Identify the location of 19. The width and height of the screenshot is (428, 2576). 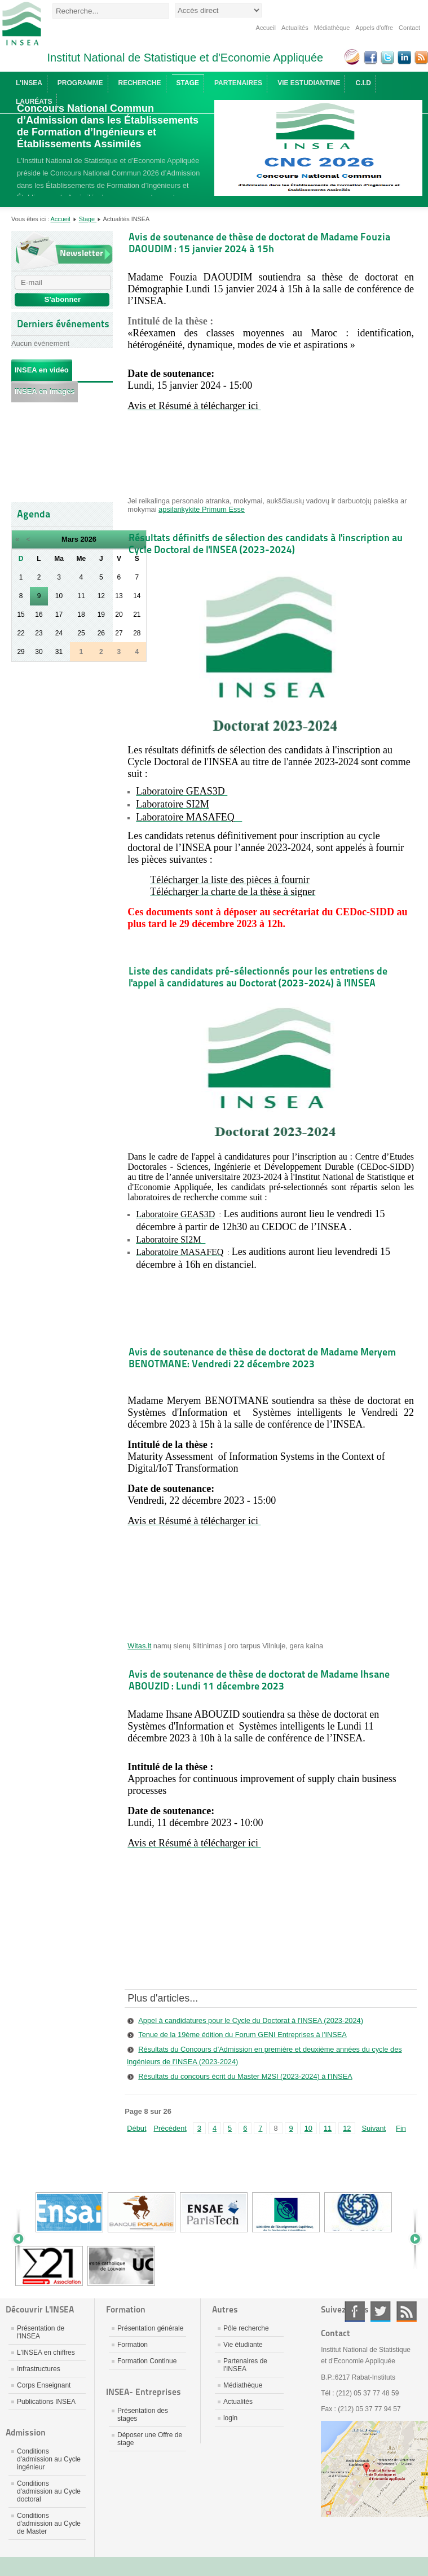
(101, 614).